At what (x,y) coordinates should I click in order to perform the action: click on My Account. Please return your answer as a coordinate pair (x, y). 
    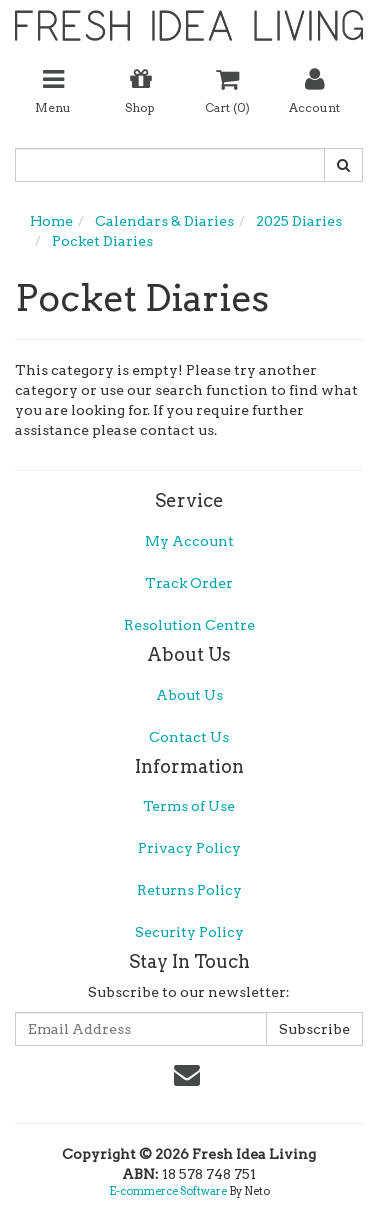
    Looking at the image, I should click on (189, 541).